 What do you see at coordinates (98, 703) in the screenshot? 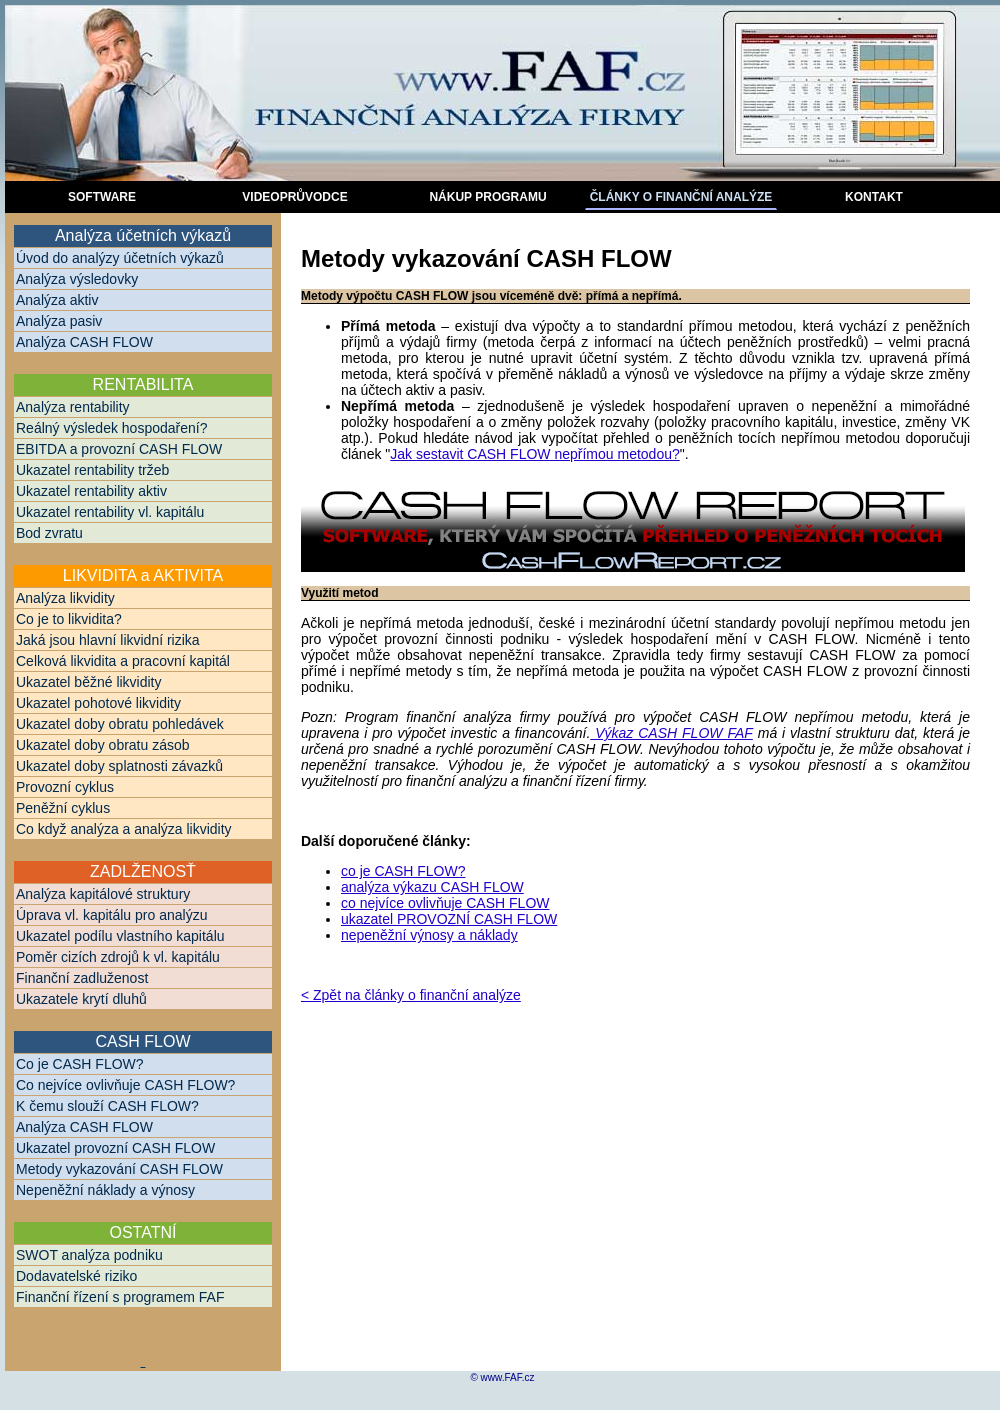
I see `Ukazatel pohotové likvidity` at bounding box center [98, 703].